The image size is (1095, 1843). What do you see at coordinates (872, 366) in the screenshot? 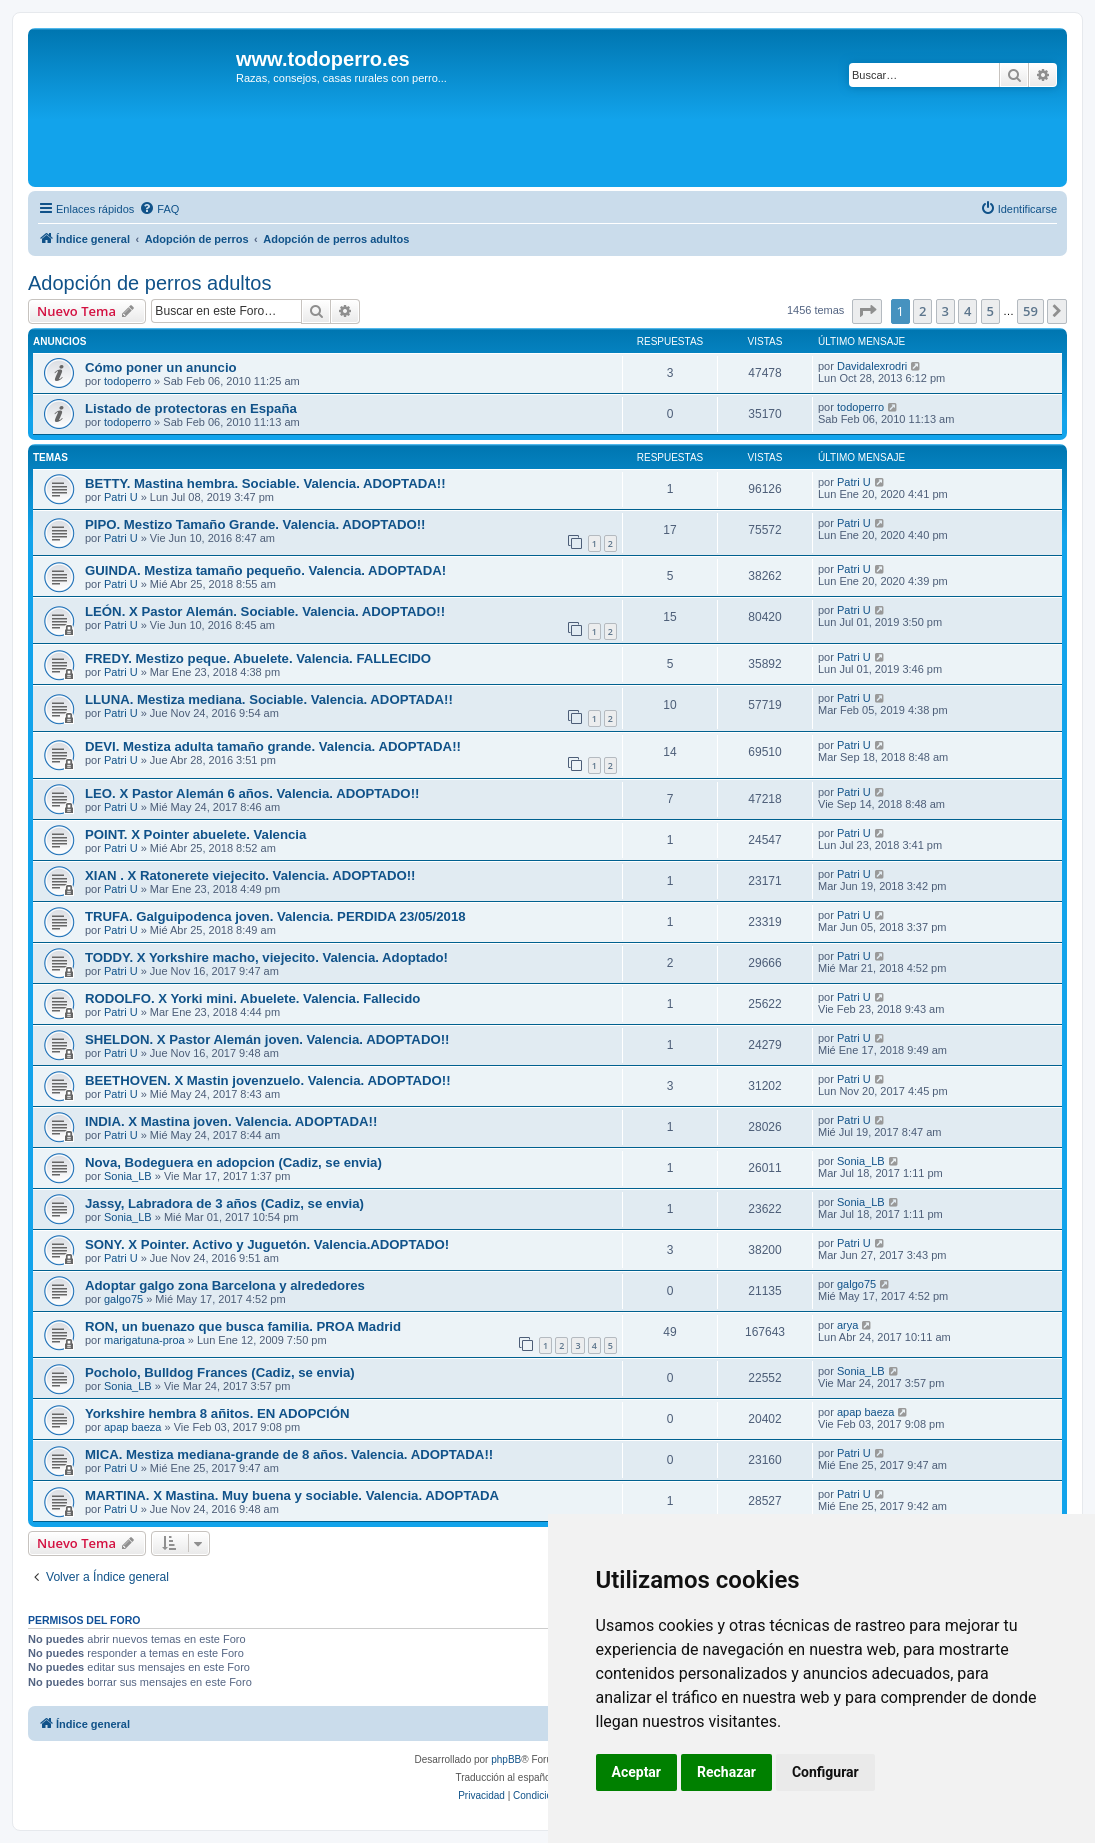
I see `Davidalexrodri` at bounding box center [872, 366].